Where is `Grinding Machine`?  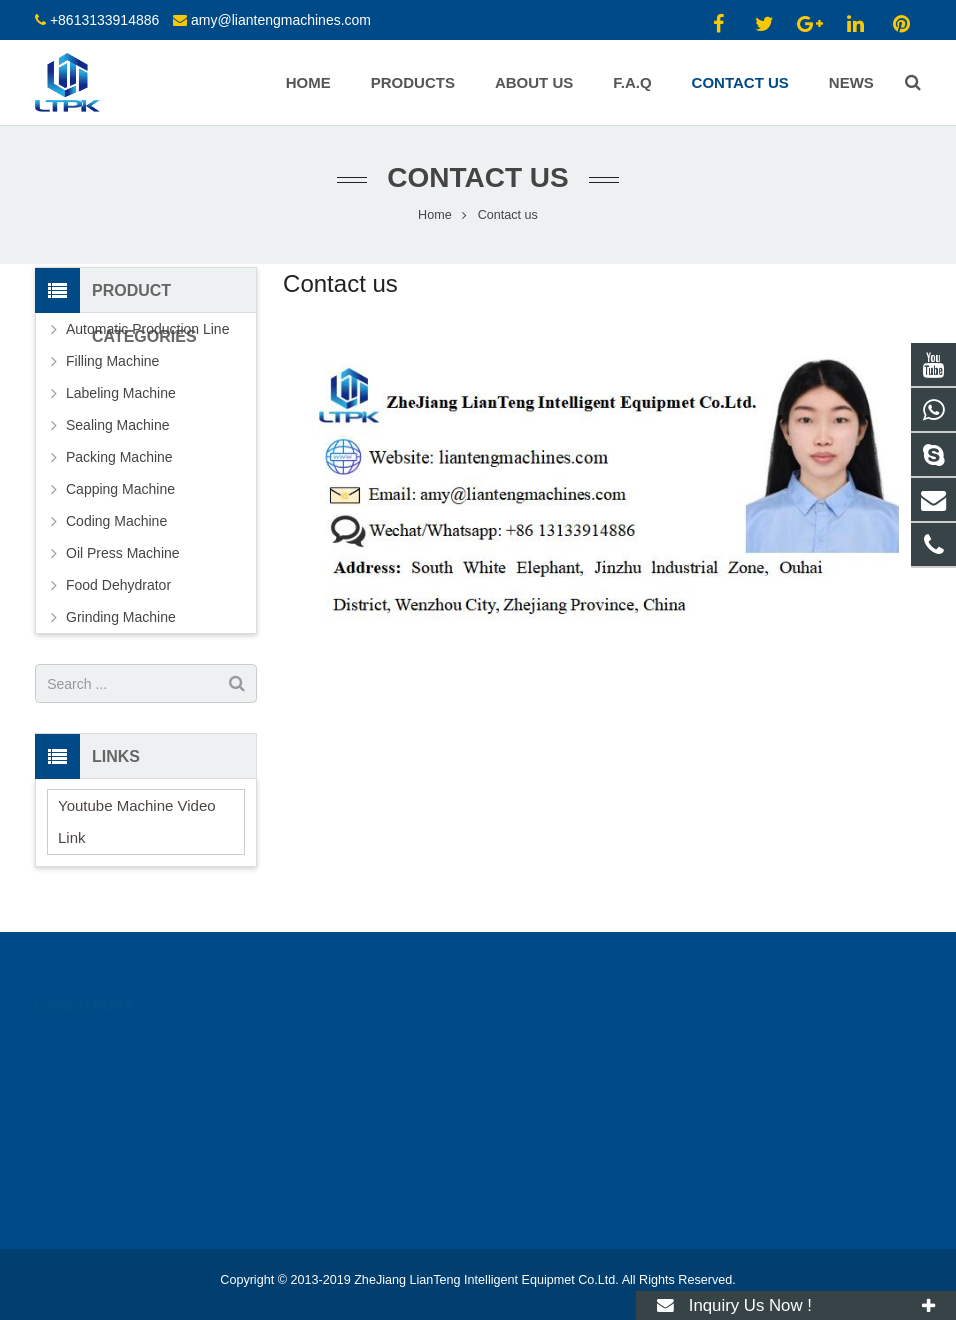
Grinding Machine is located at coordinates (121, 617).